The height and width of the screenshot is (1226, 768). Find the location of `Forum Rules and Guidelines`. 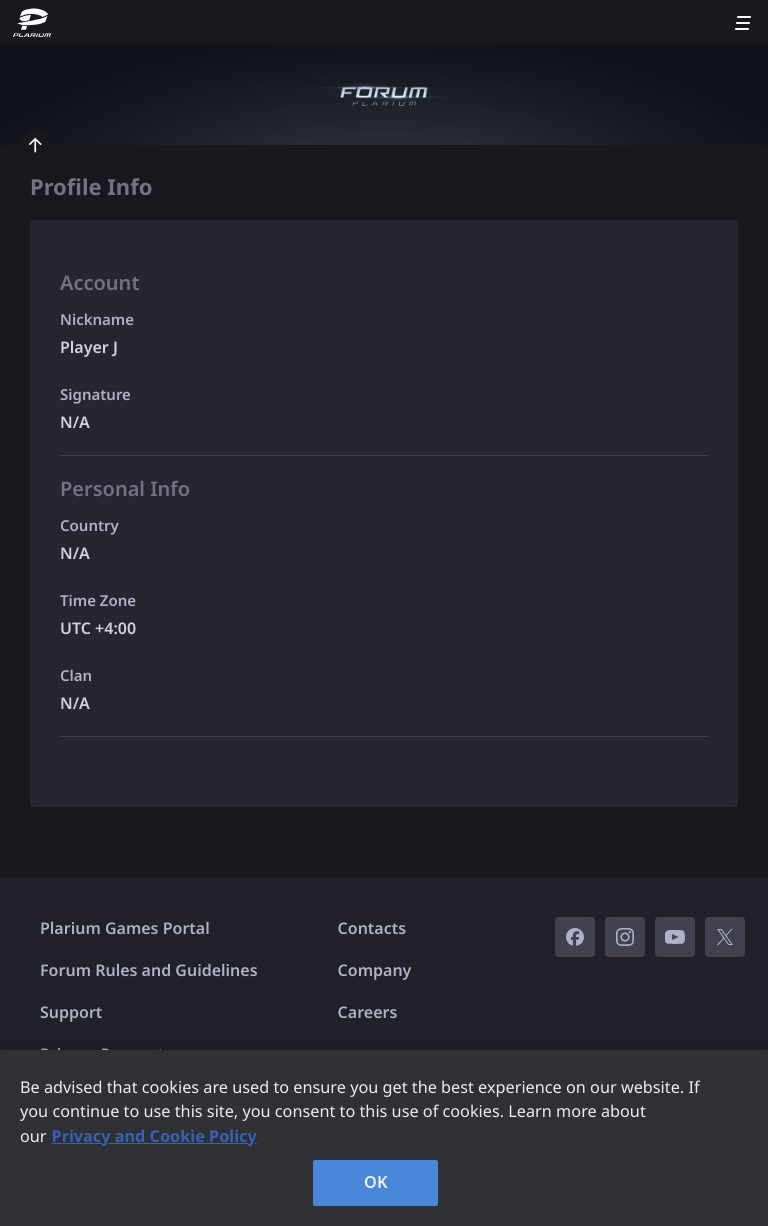

Forum Rules and Guidelines is located at coordinates (149, 970).